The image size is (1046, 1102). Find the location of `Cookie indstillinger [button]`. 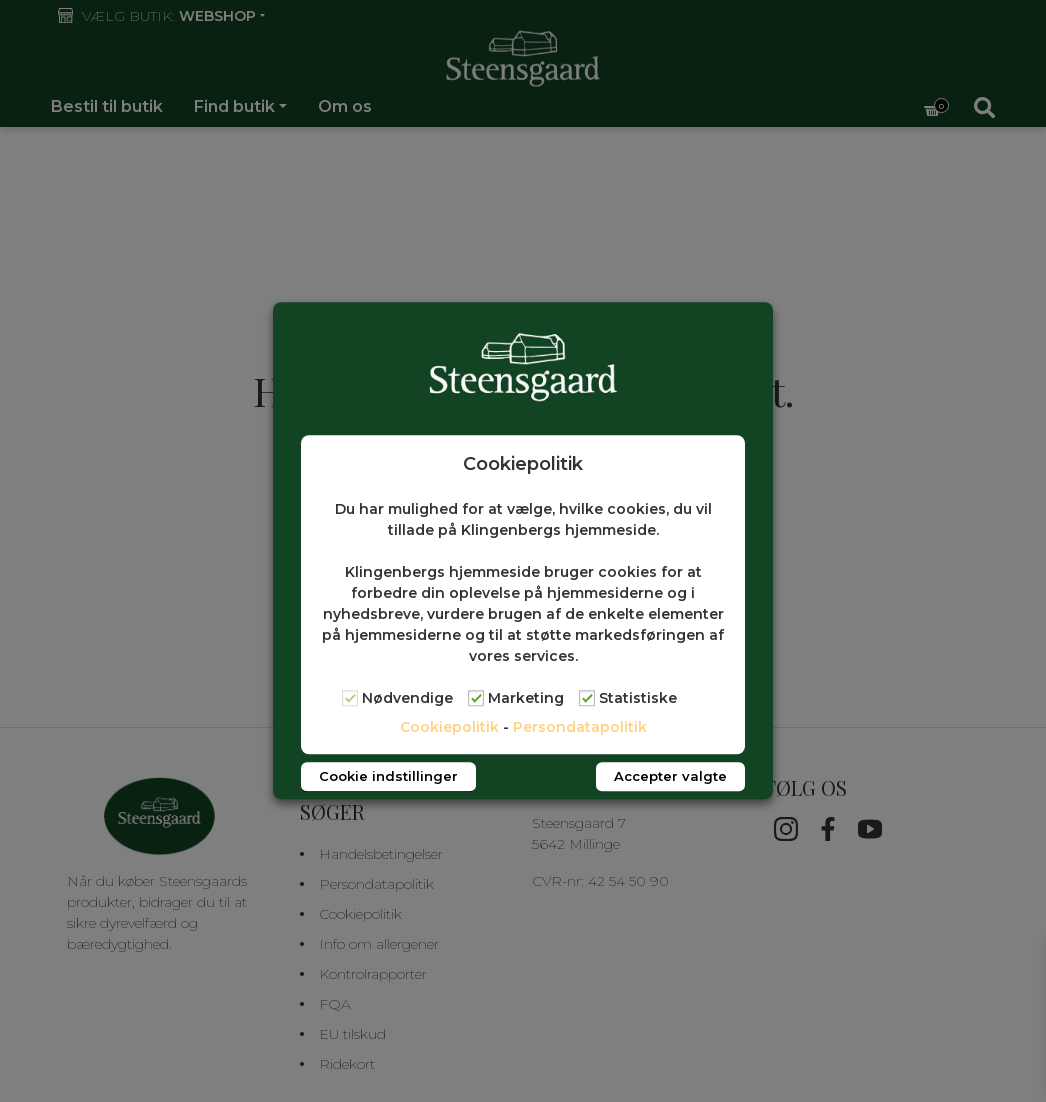

Cookie indstillinger [button] is located at coordinates (388, 777).